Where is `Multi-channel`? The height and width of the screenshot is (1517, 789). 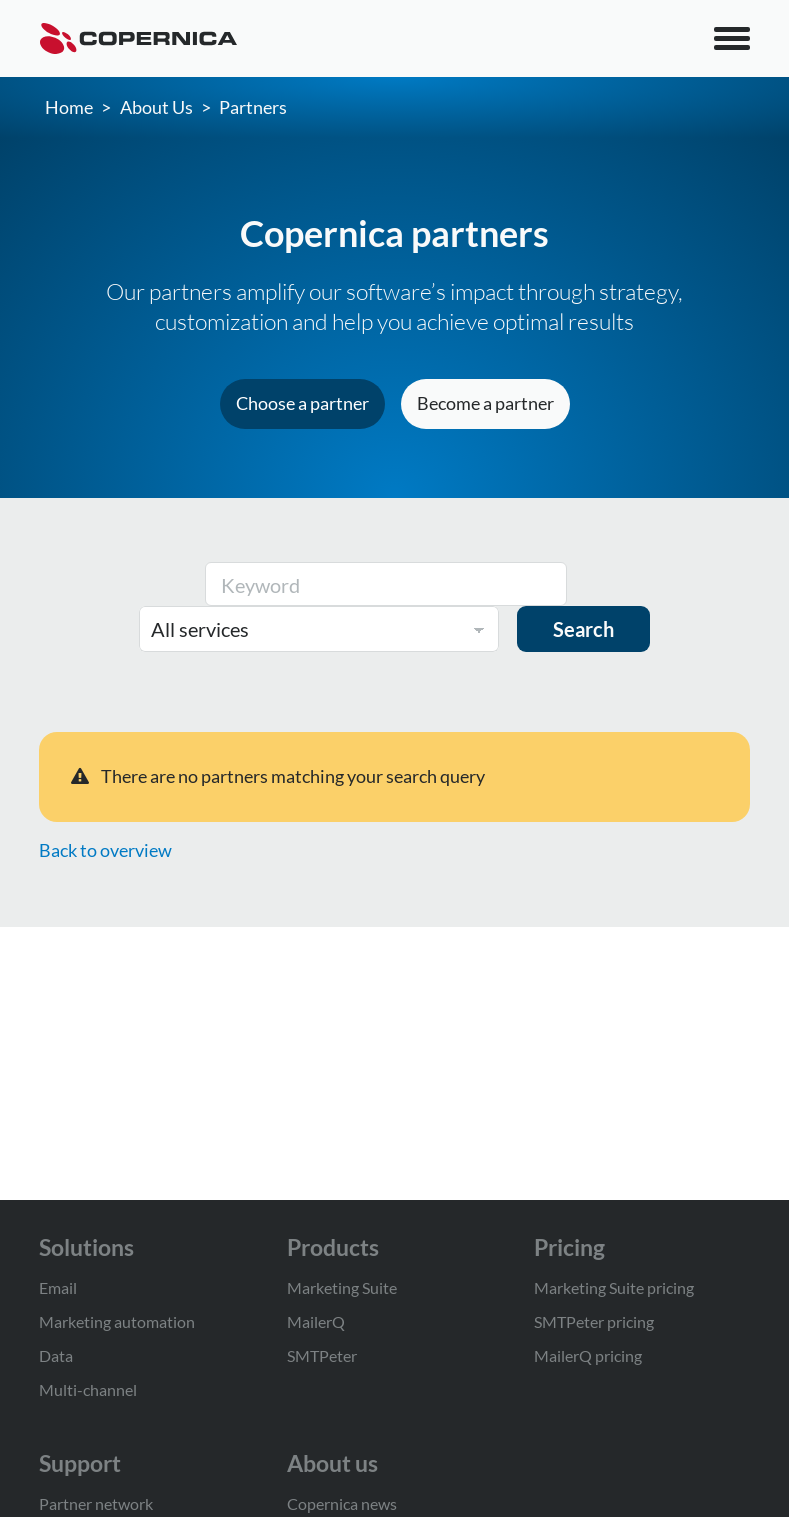 Multi-channel is located at coordinates (88, 1389).